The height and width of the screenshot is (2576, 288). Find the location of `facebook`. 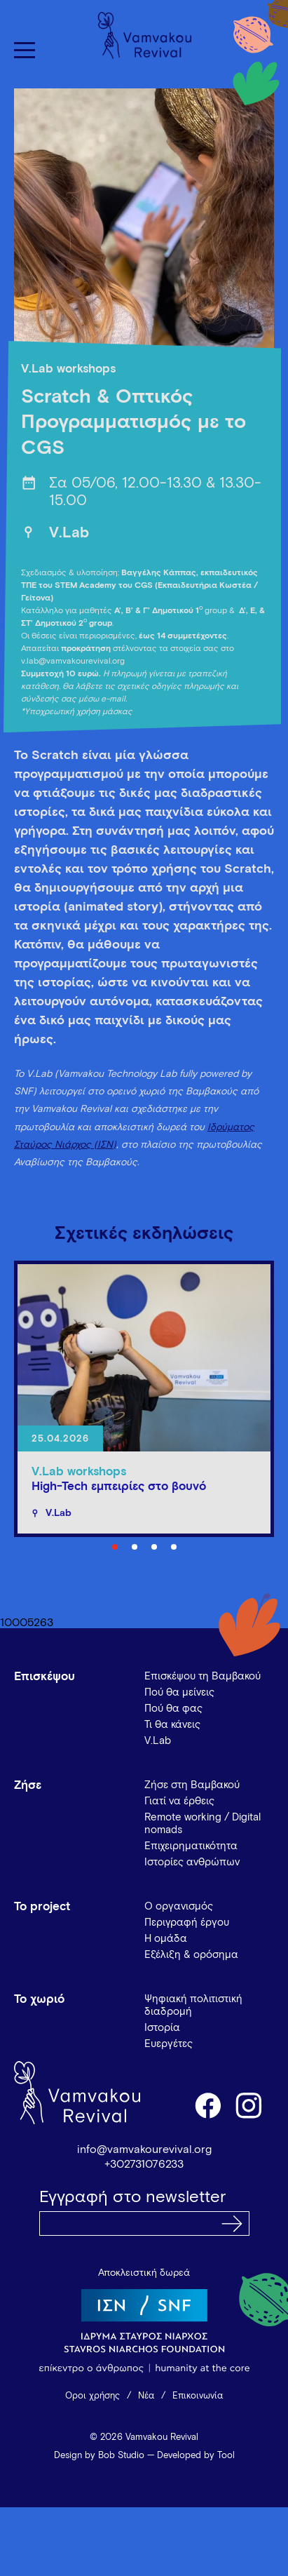

facebook is located at coordinates (207, 2105).